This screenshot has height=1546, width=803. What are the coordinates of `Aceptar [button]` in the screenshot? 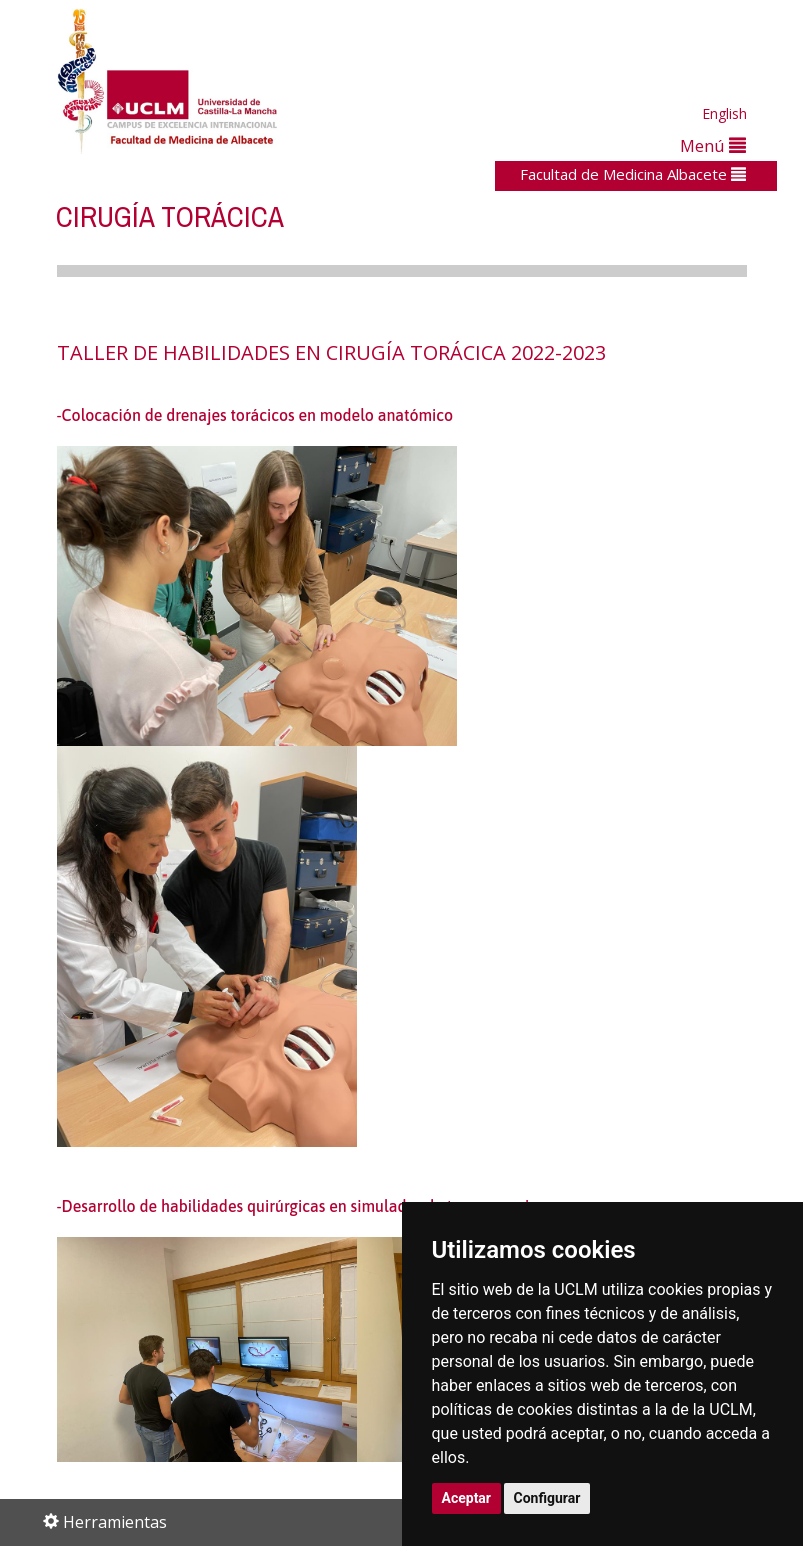 It's located at (467, 1498).